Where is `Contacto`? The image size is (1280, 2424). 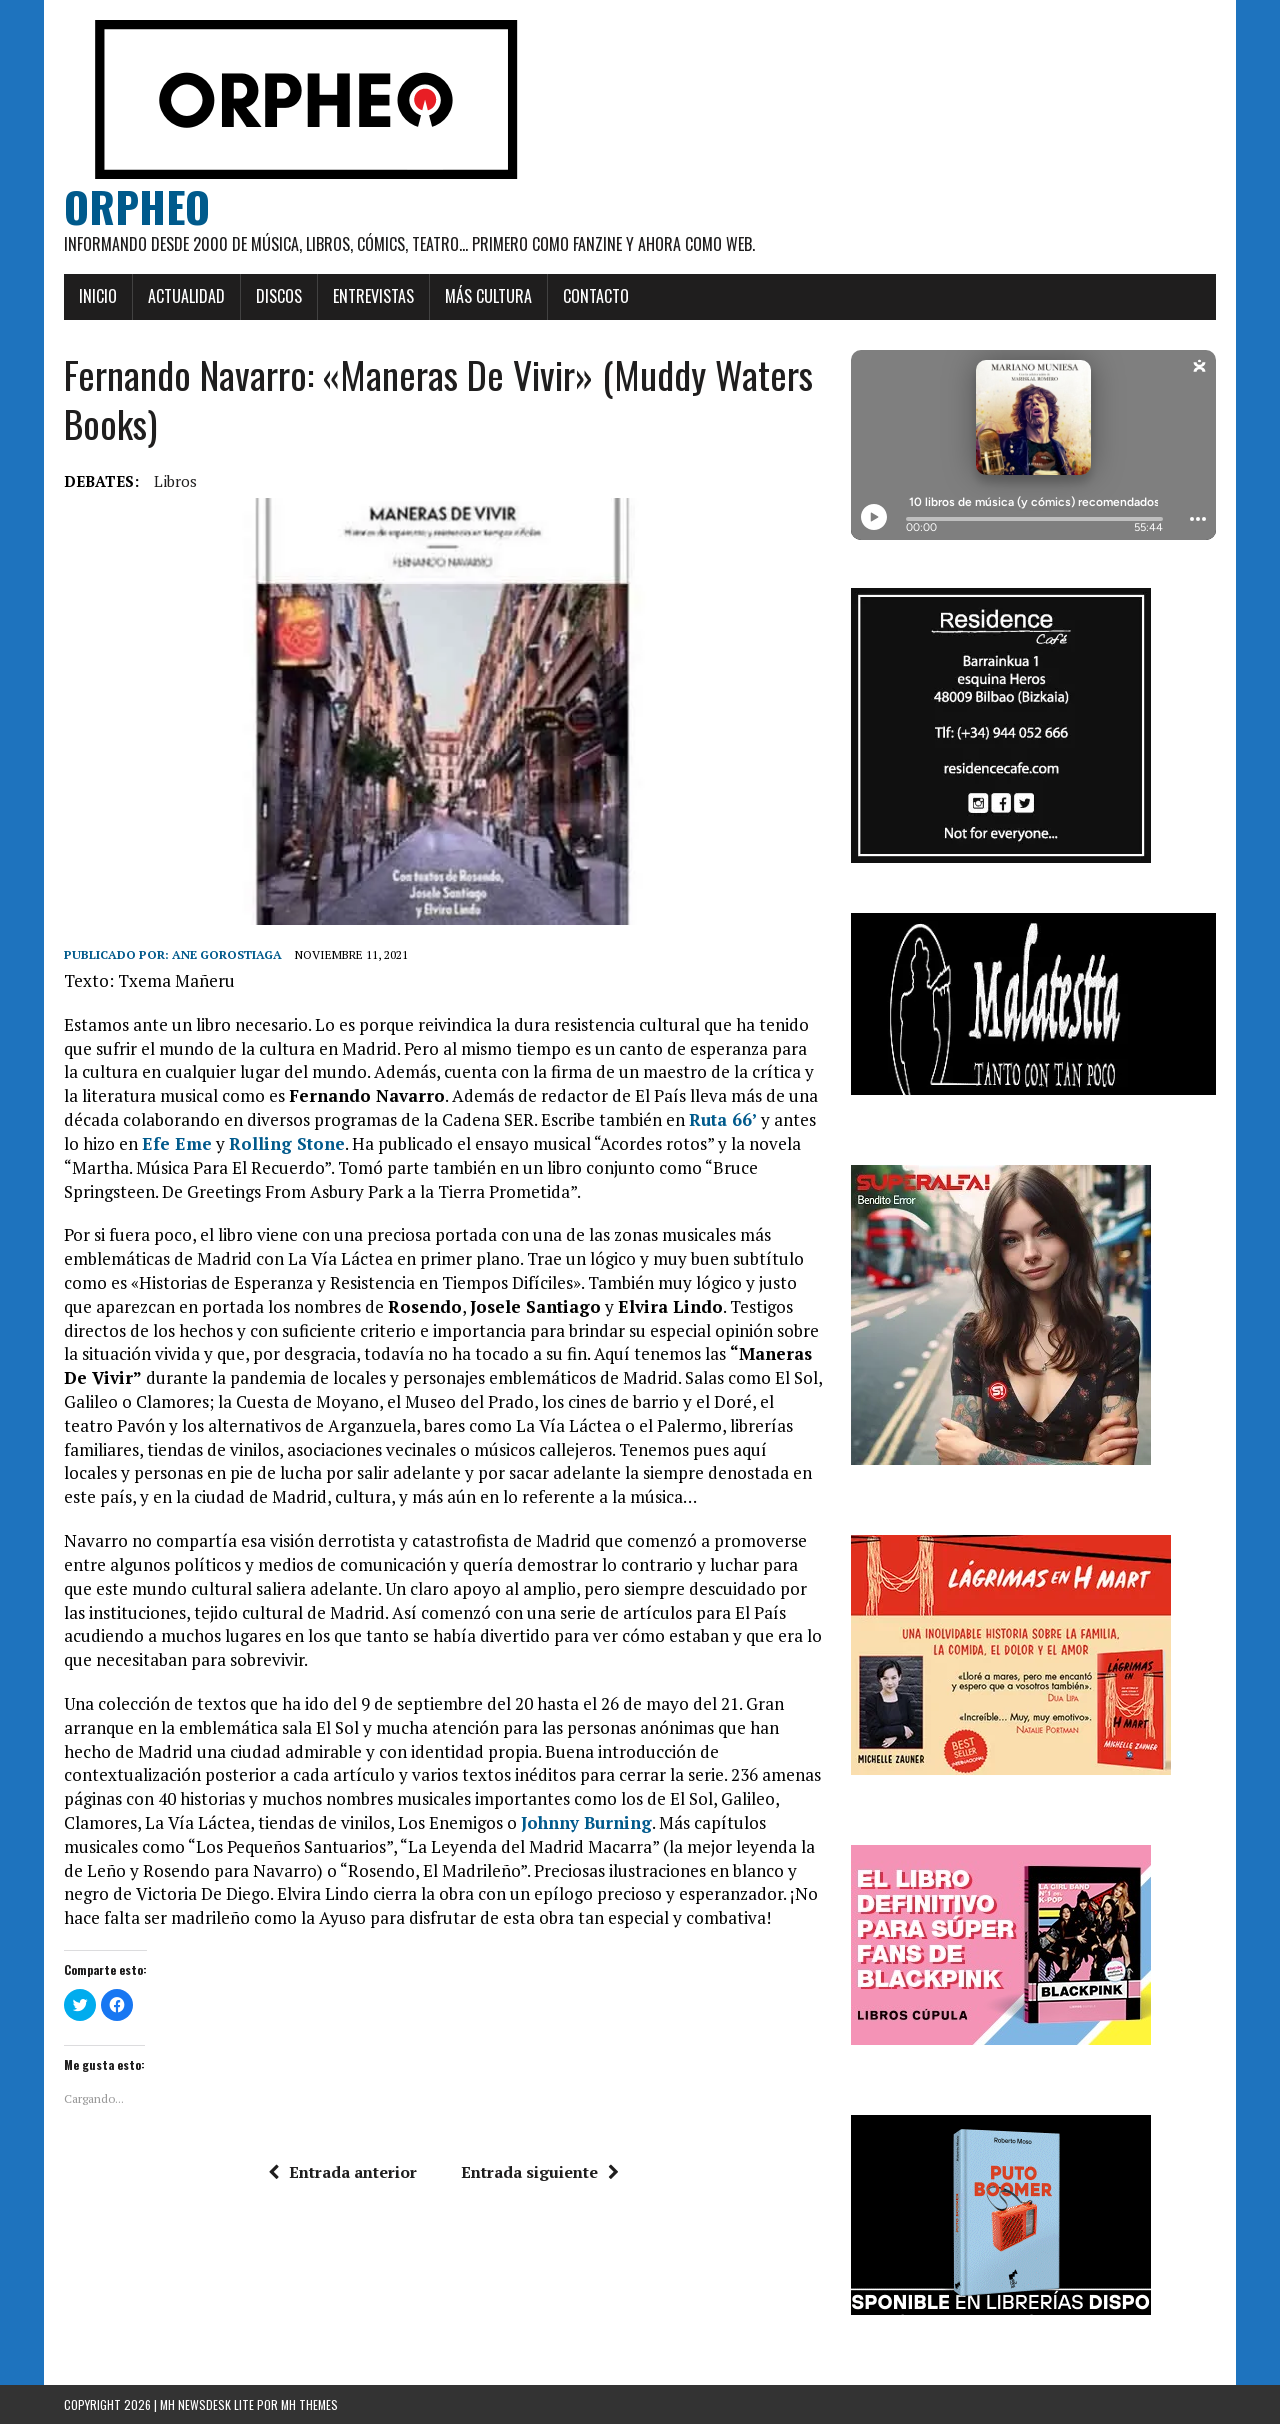
Contacto is located at coordinates (596, 296).